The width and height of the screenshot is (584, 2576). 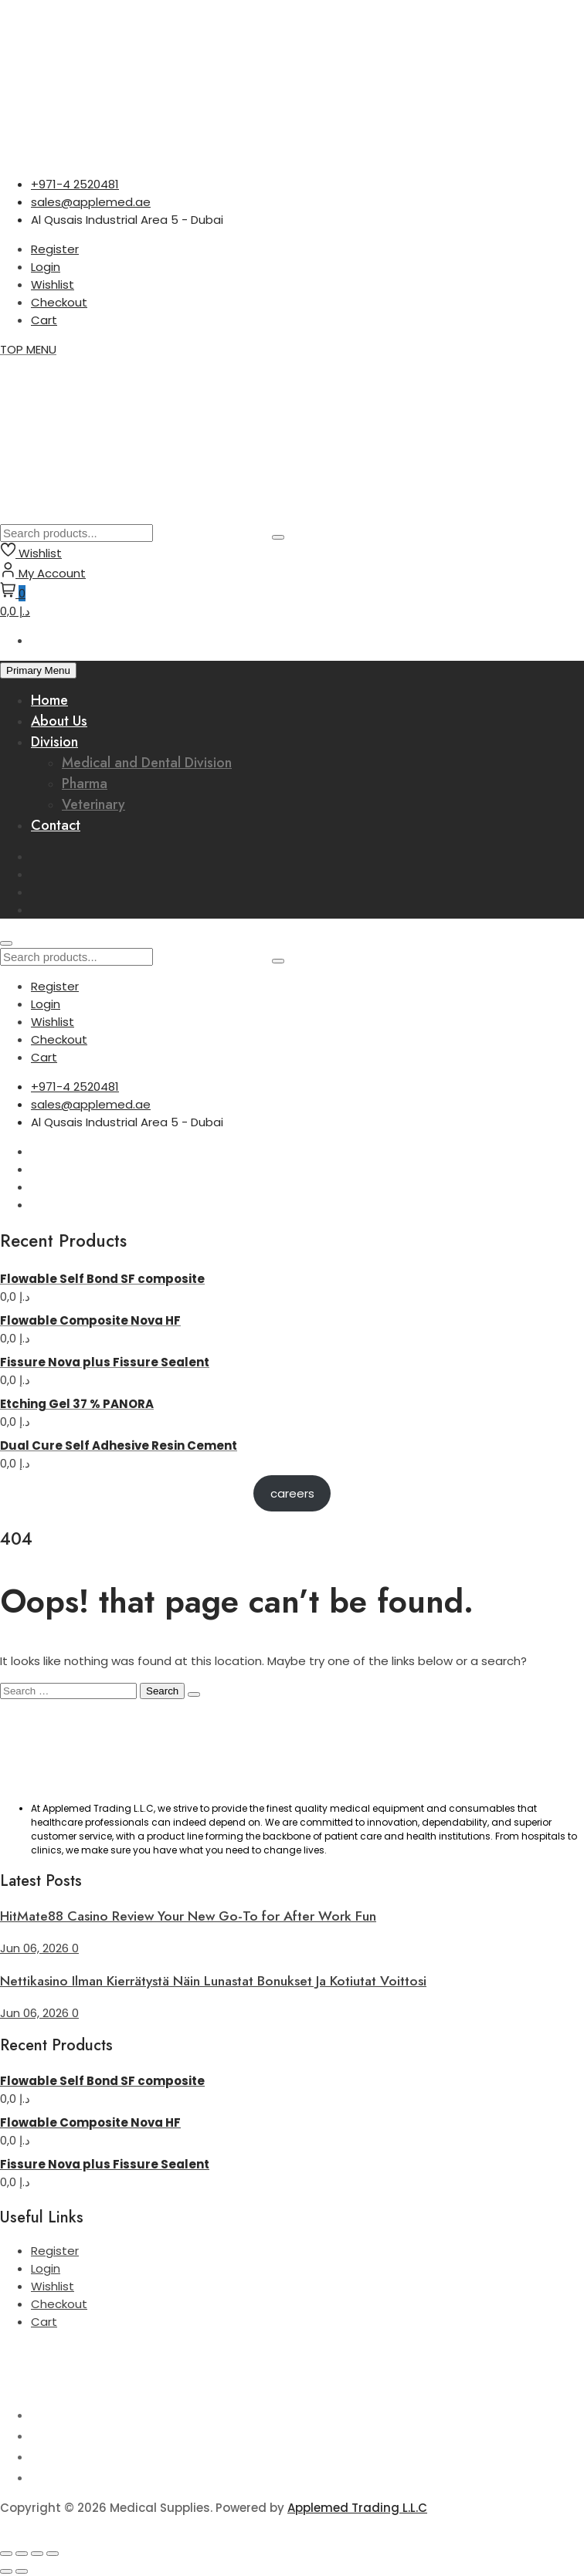 I want to click on Wishlist, so click(x=52, y=284).